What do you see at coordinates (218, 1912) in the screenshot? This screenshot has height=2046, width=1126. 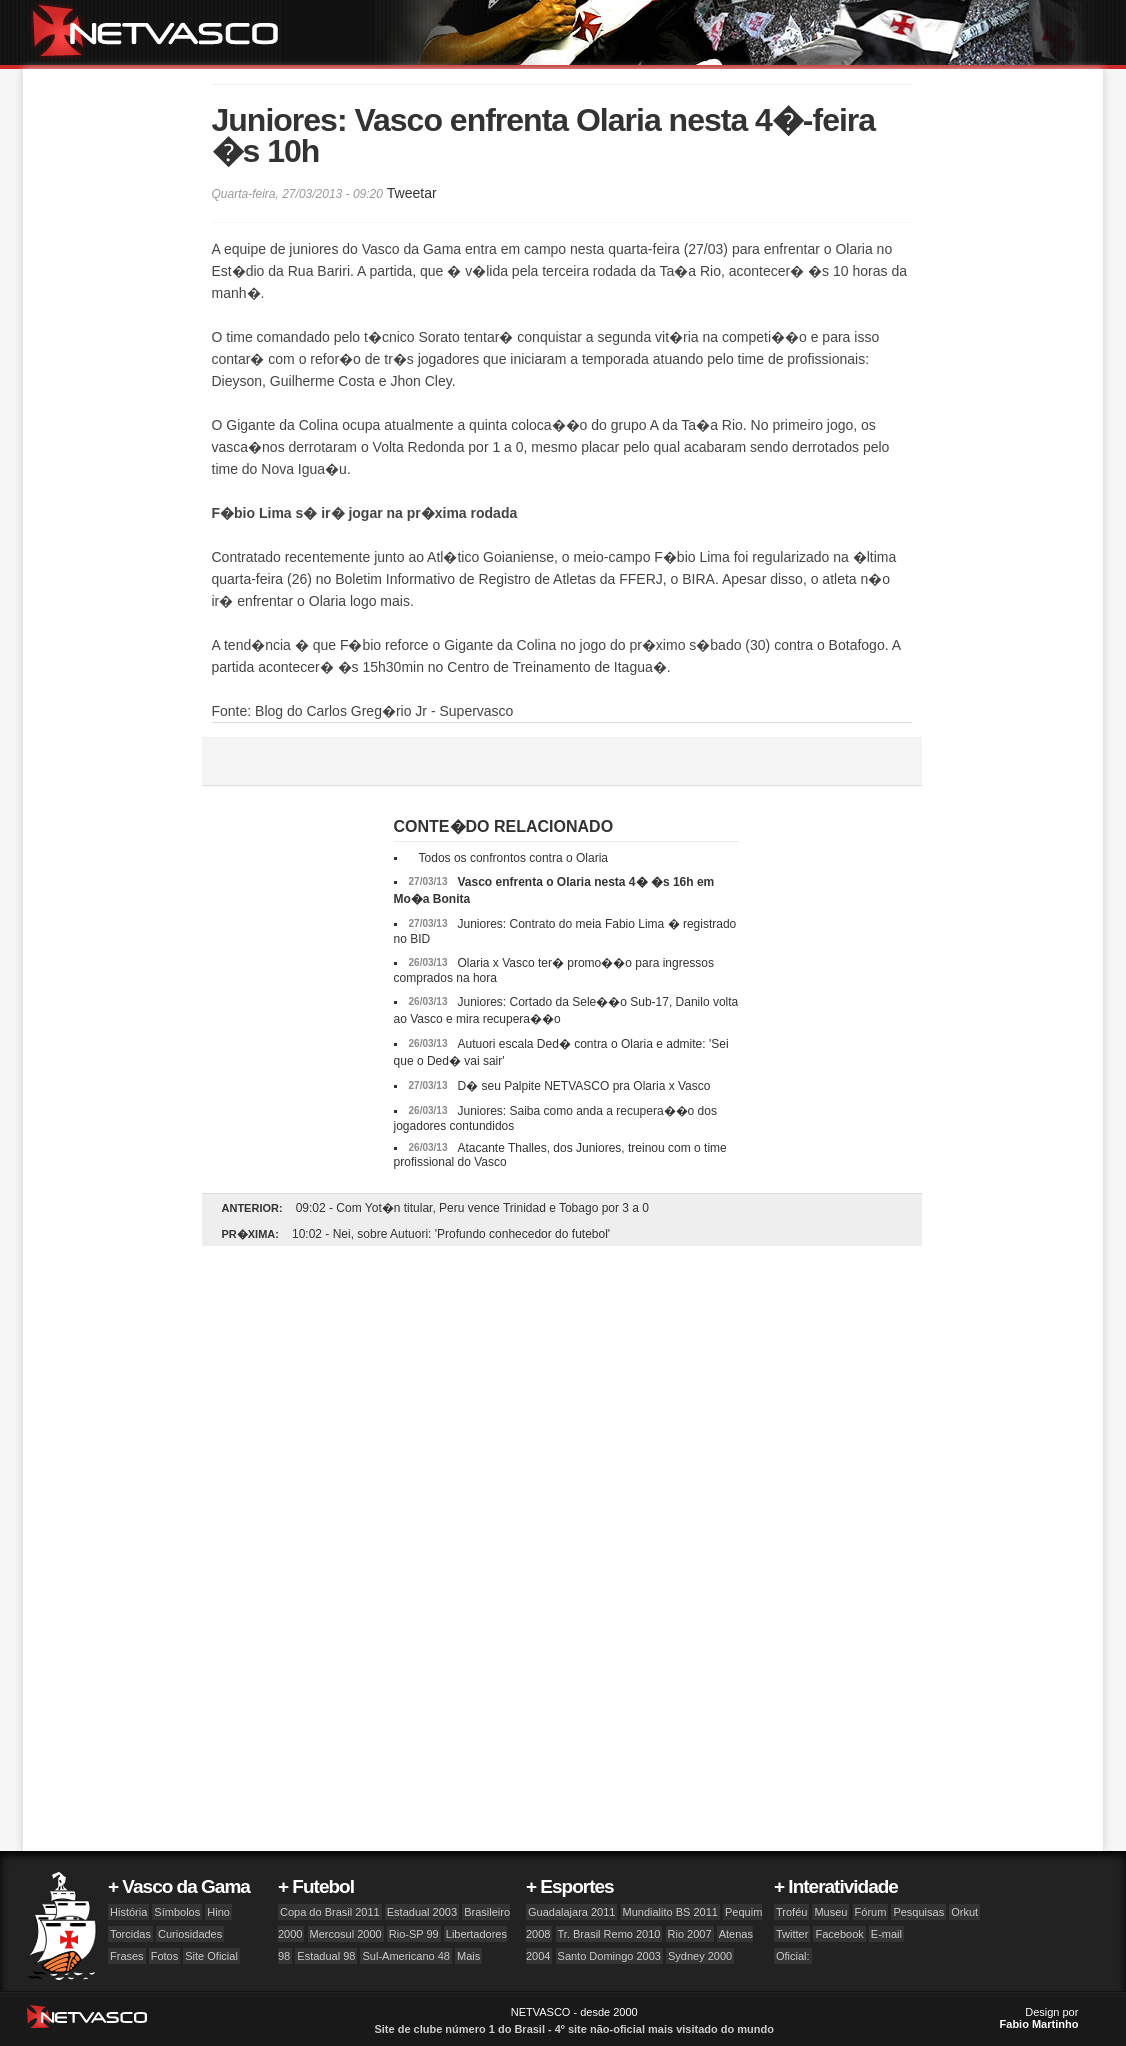 I see `Hino` at bounding box center [218, 1912].